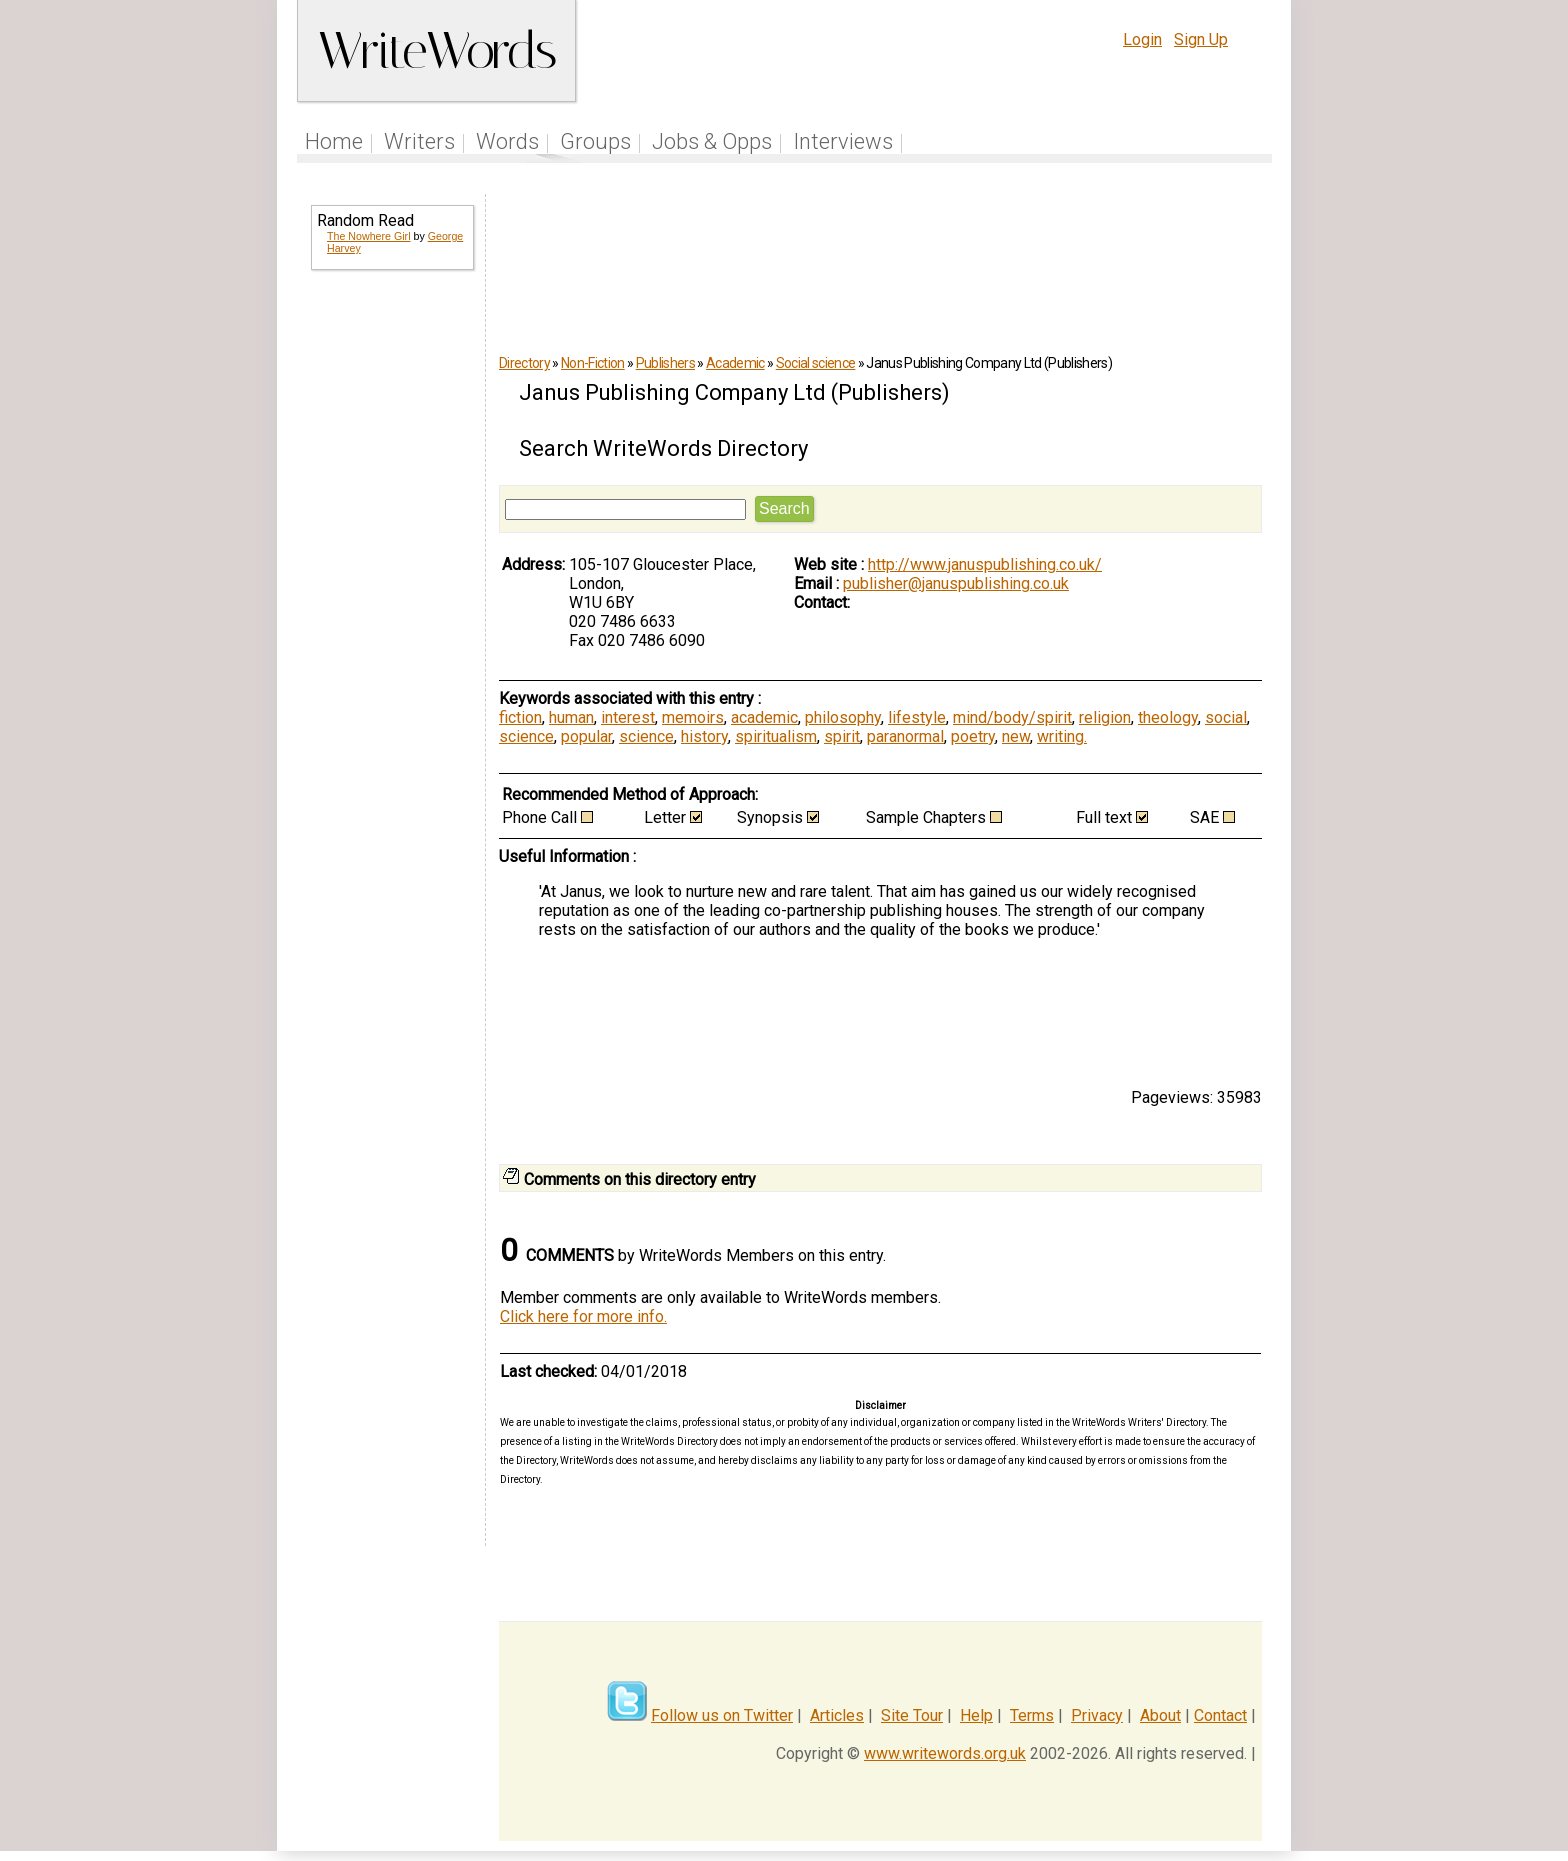 Image resolution: width=1568 pixels, height=1861 pixels. I want to click on social, so click(1226, 717).